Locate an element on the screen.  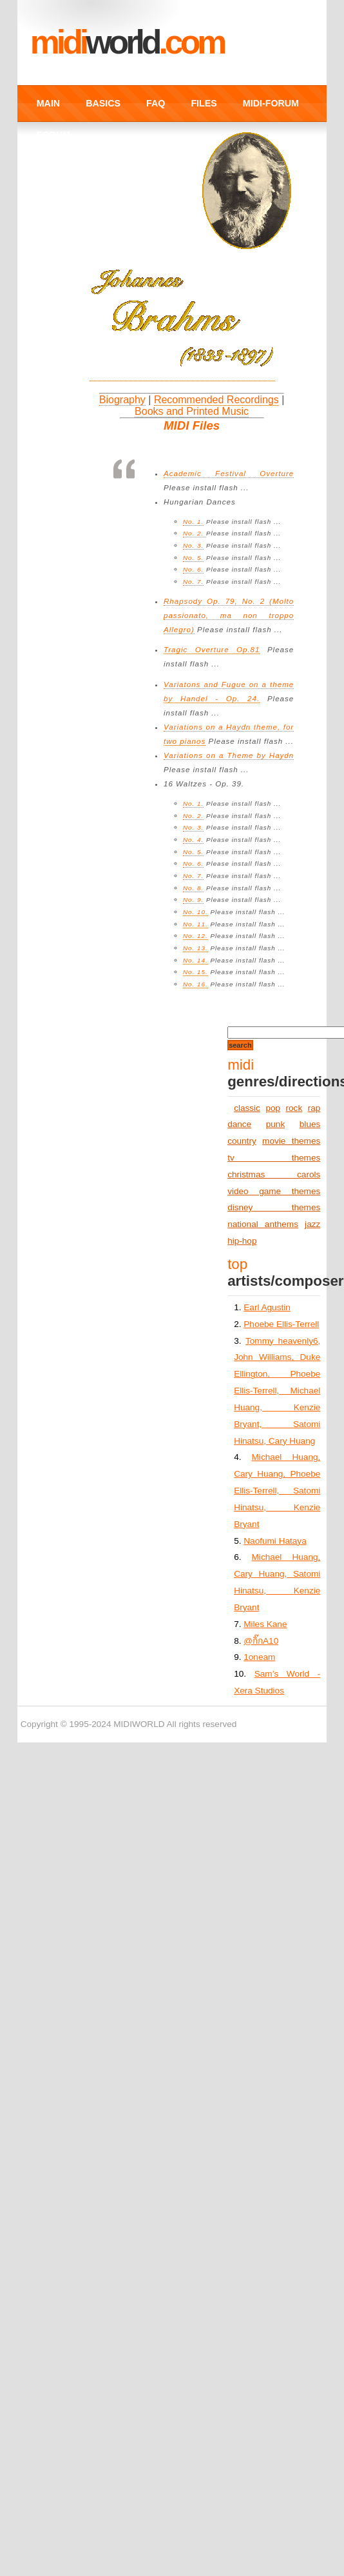
dance is located at coordinates (239, 1124).